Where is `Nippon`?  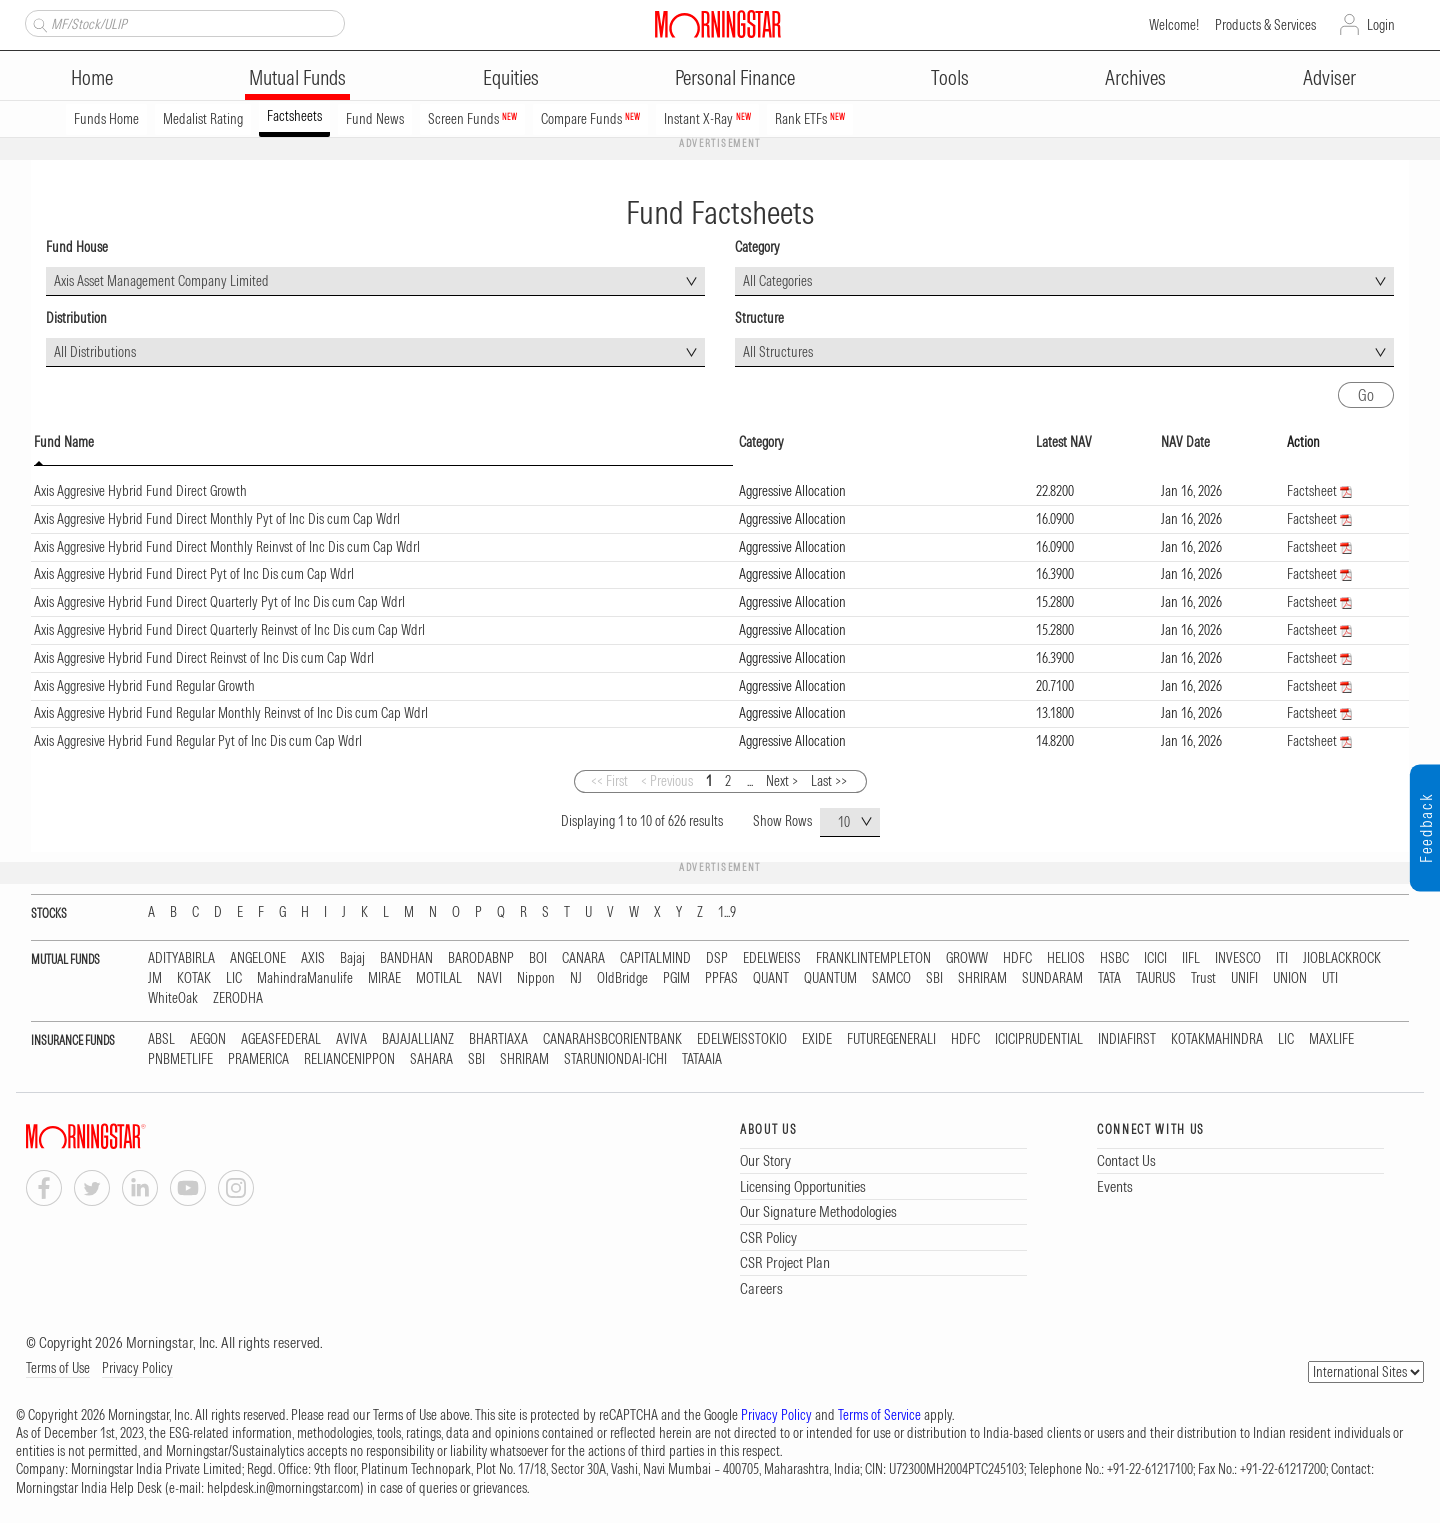
Nippon is located at coordinates (536, 978).